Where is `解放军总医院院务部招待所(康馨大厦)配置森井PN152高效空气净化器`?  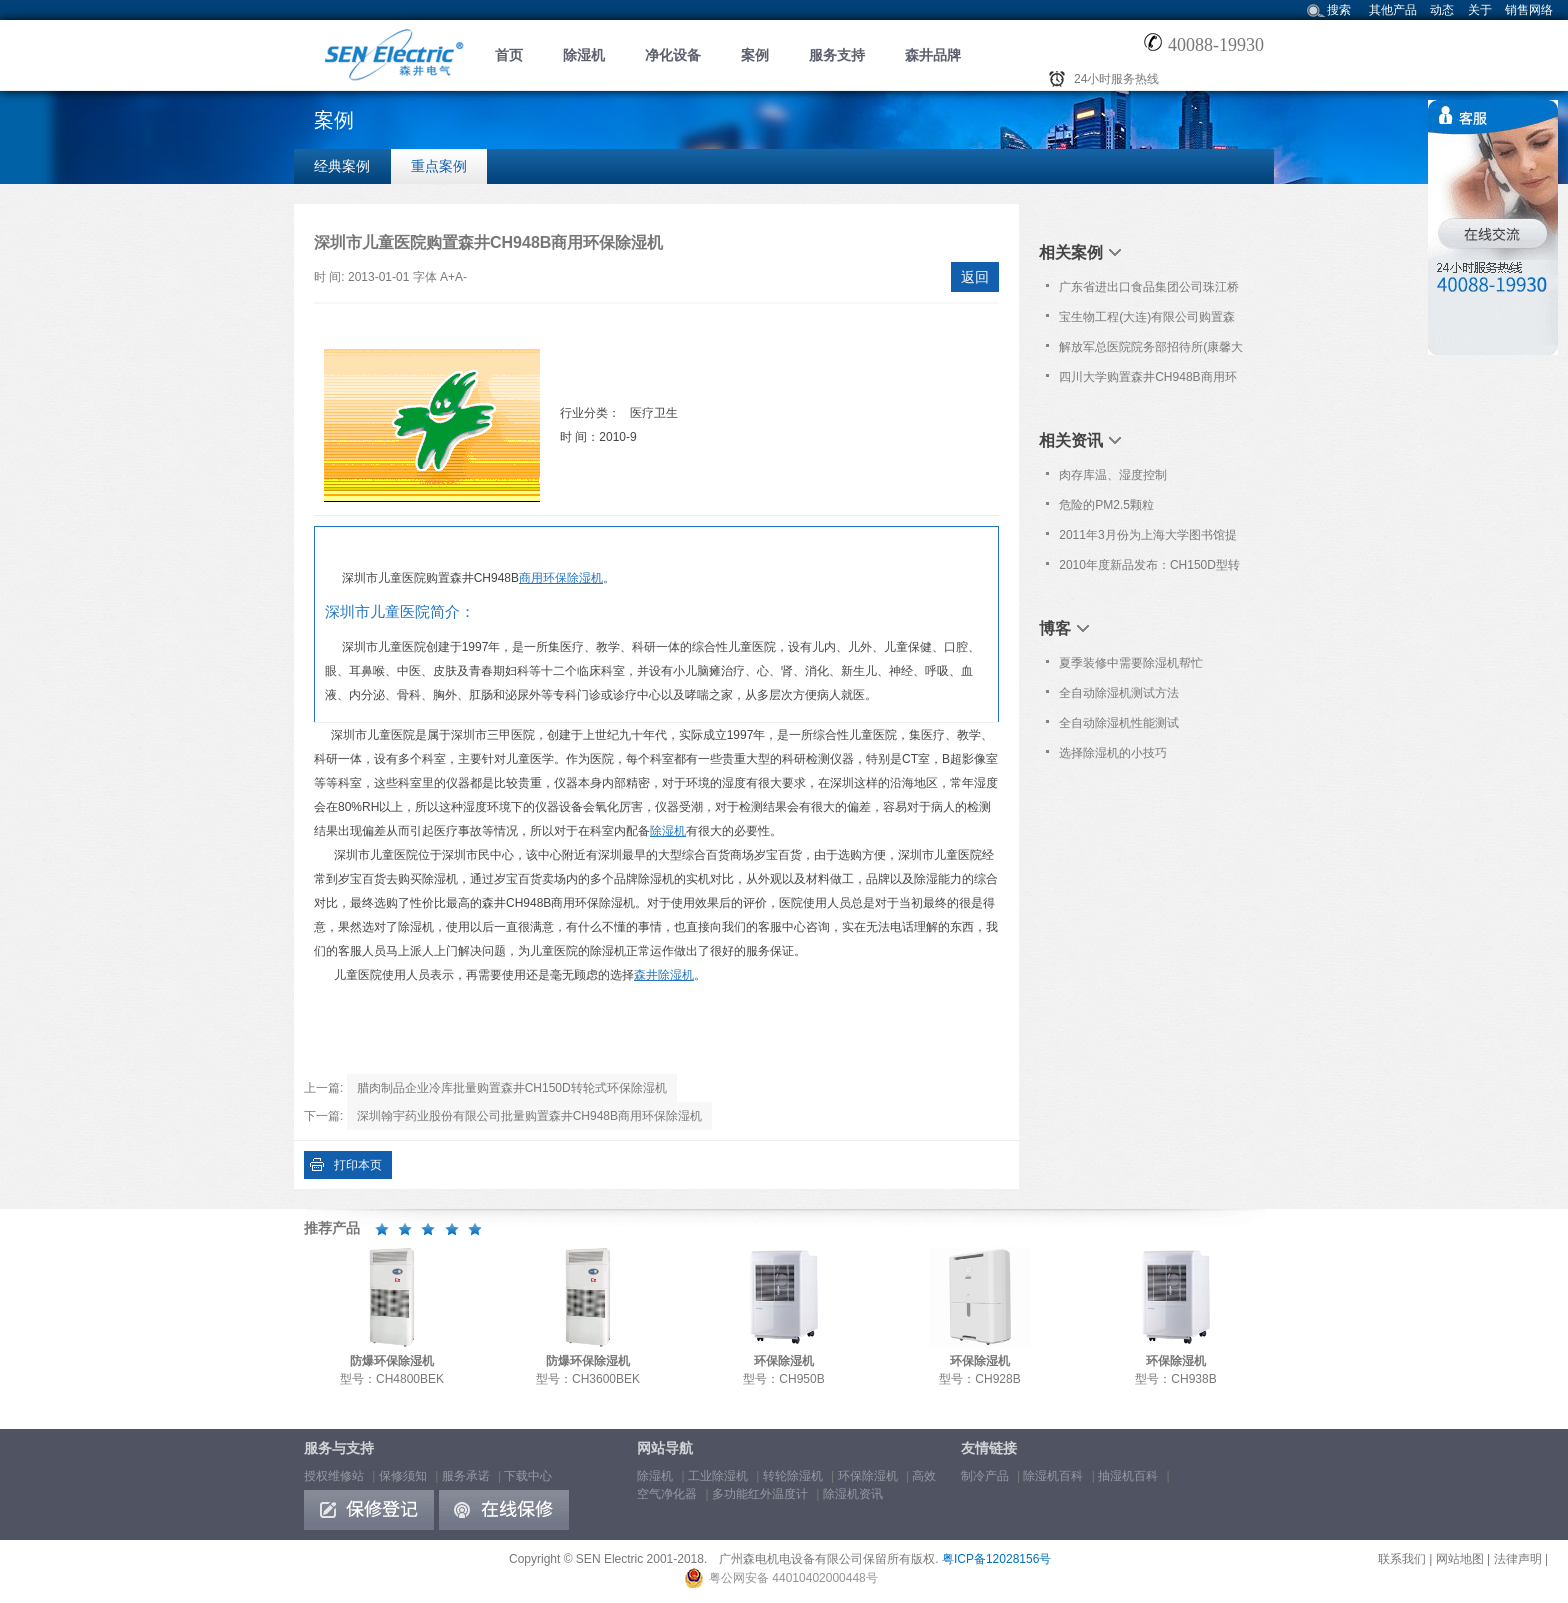
解放军总医院院务部招待所(康馨大厦)配置森井PN152高效空气净化器 is located at coordinates (1151, 351).